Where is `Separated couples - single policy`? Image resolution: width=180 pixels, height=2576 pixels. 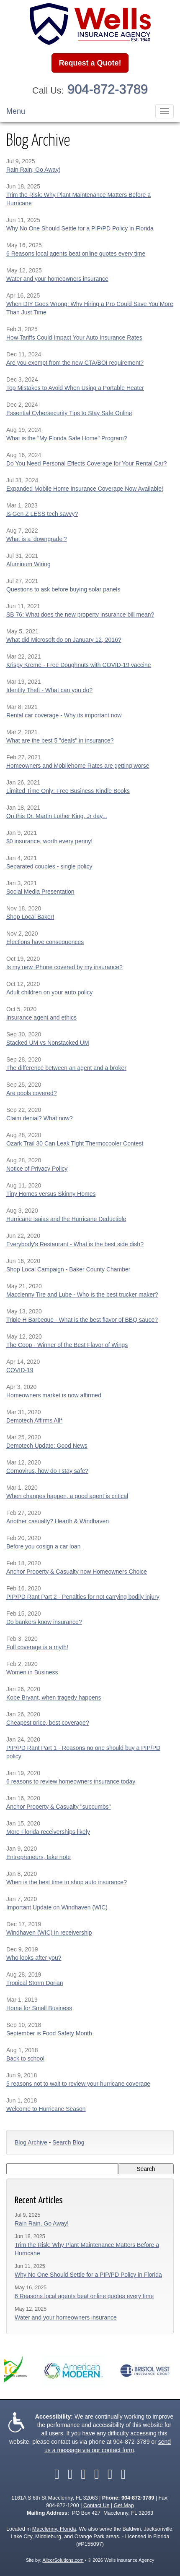
Separated couples - single policy is located at coordinates (49, 866).